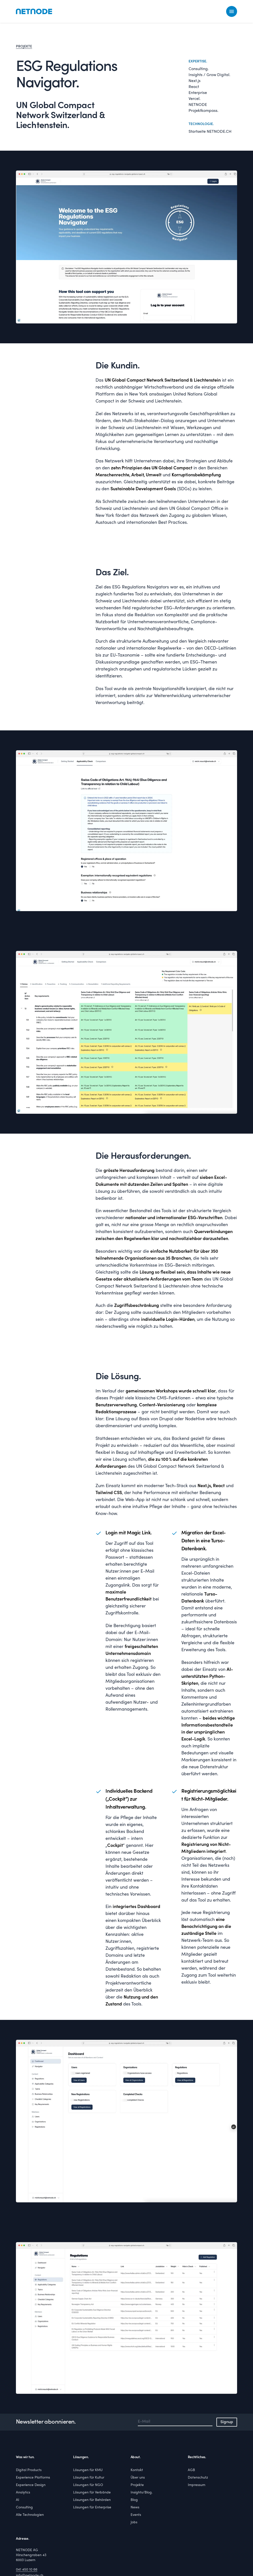 The image size is (253, 2576). I want to click on Projekte, so click(24, 46).